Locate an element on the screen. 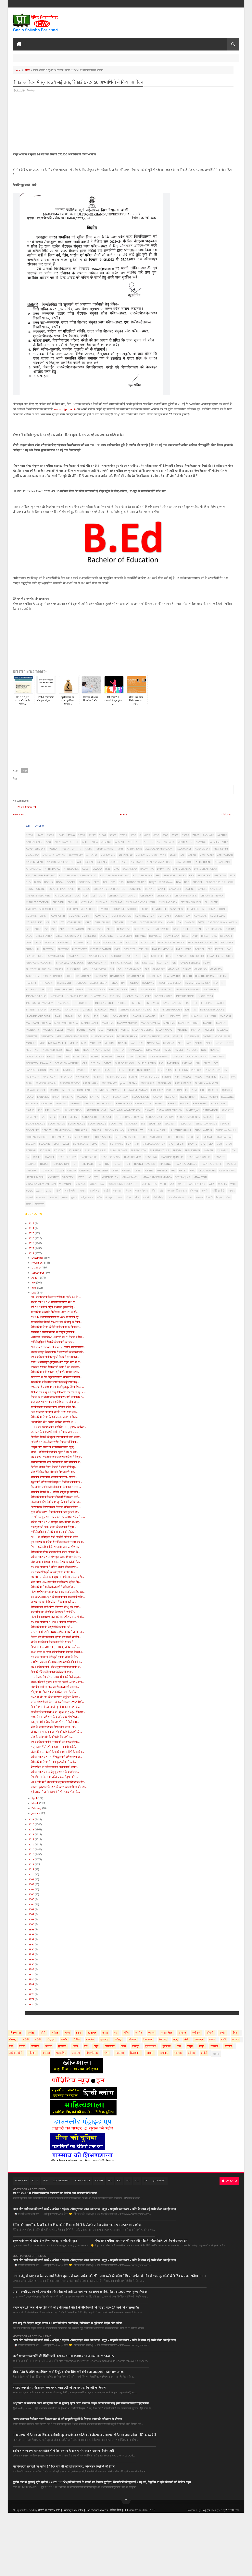 Image resolution: width=252 pixels, height=2576 pixels. INTEREST is located at coordinates (221, 663).